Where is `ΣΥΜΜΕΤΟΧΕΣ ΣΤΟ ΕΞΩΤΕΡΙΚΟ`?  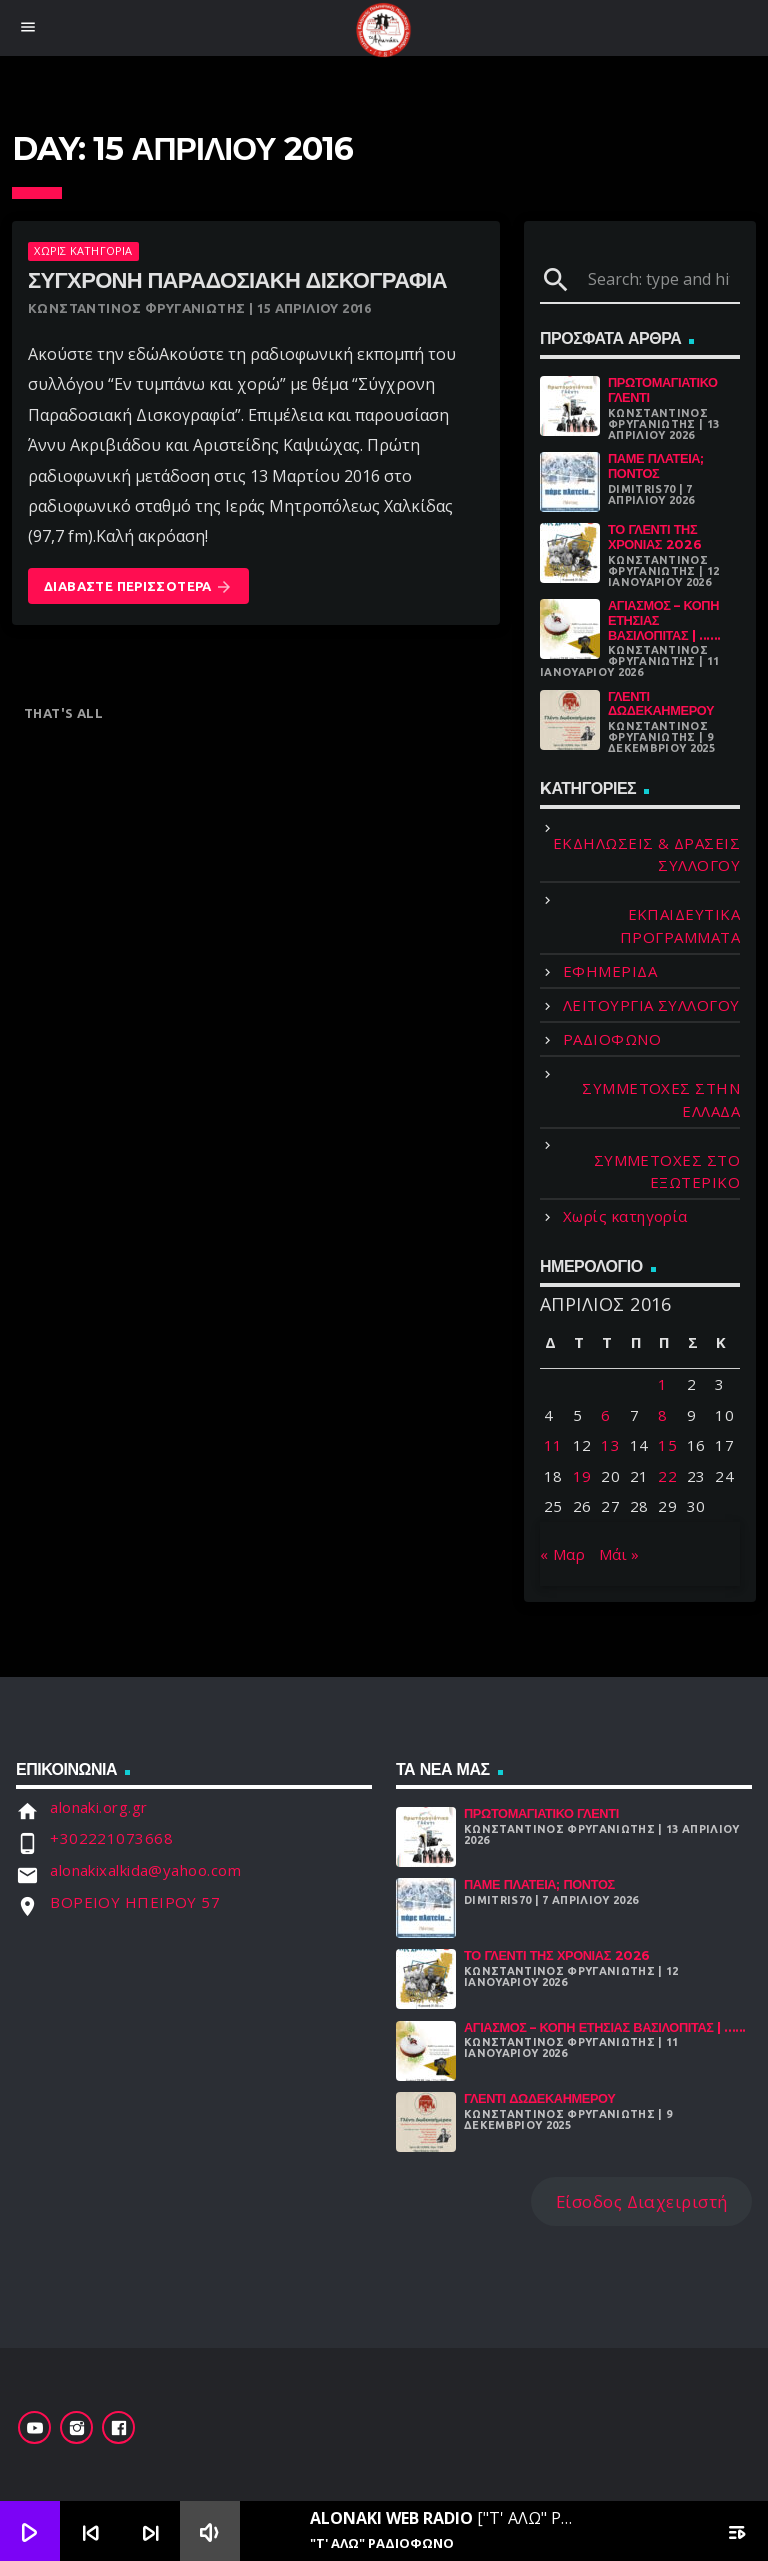 ΣΥΜΜΕΤΟΧΕΣ ΣΤΟ ΕΞΩΤΕΡΙΚΟ is located at coordinates (667, 1171).